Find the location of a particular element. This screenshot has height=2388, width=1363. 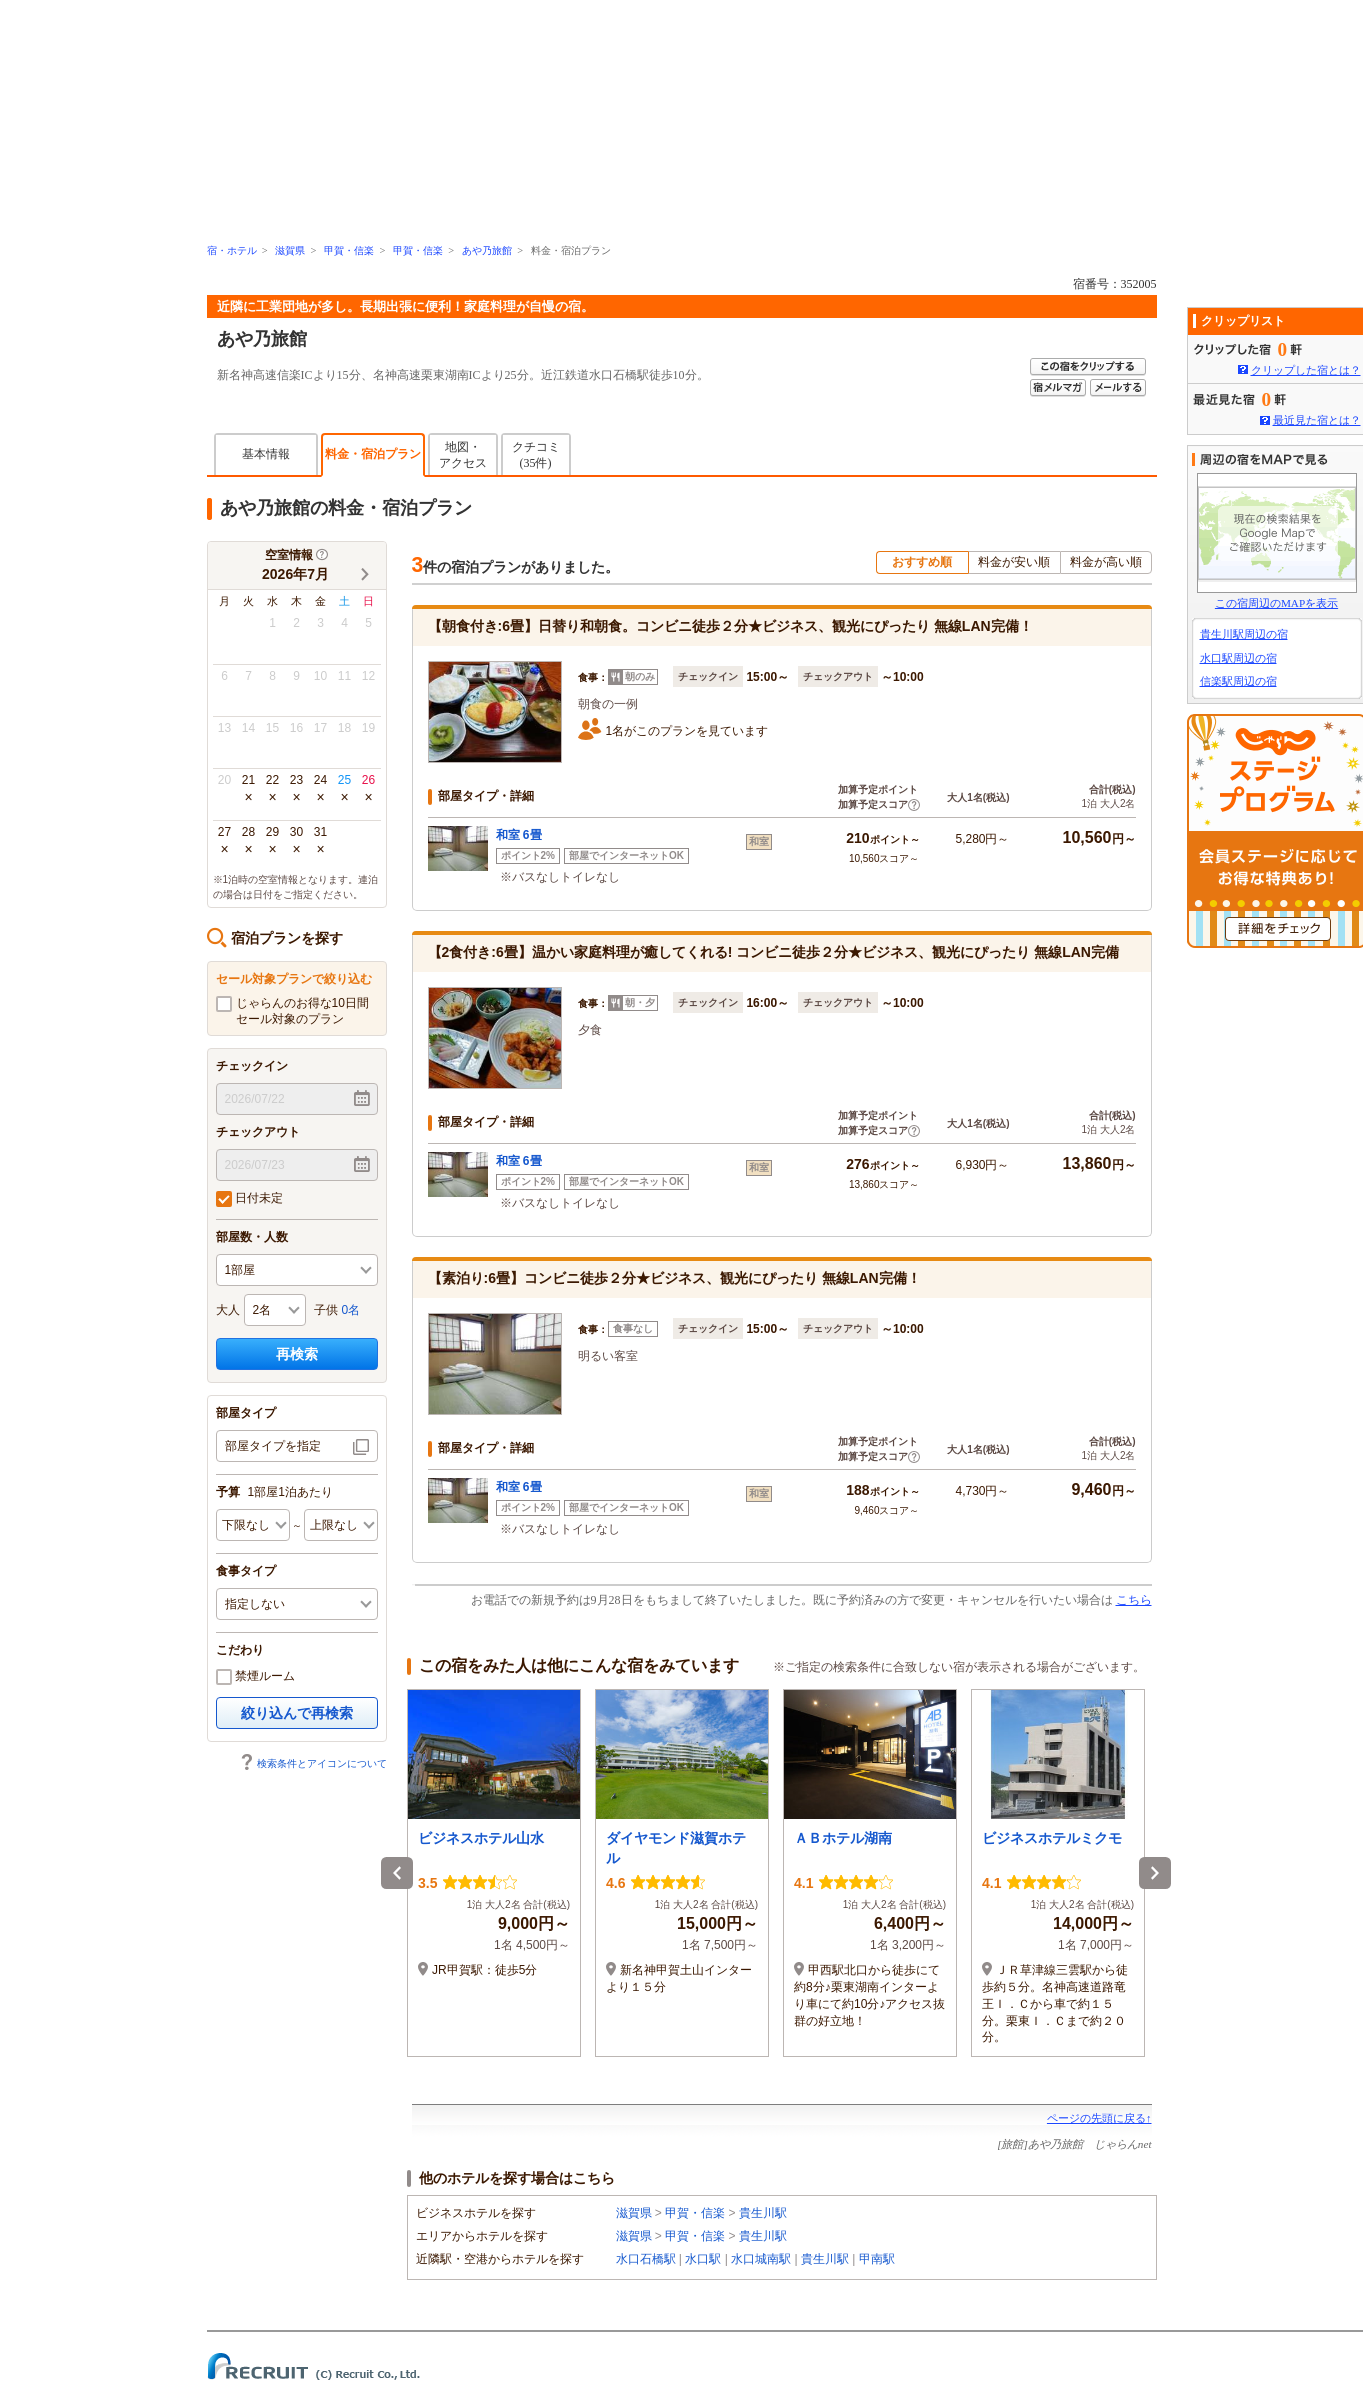

あや乃旅館 is located at coordinates (487, 250).